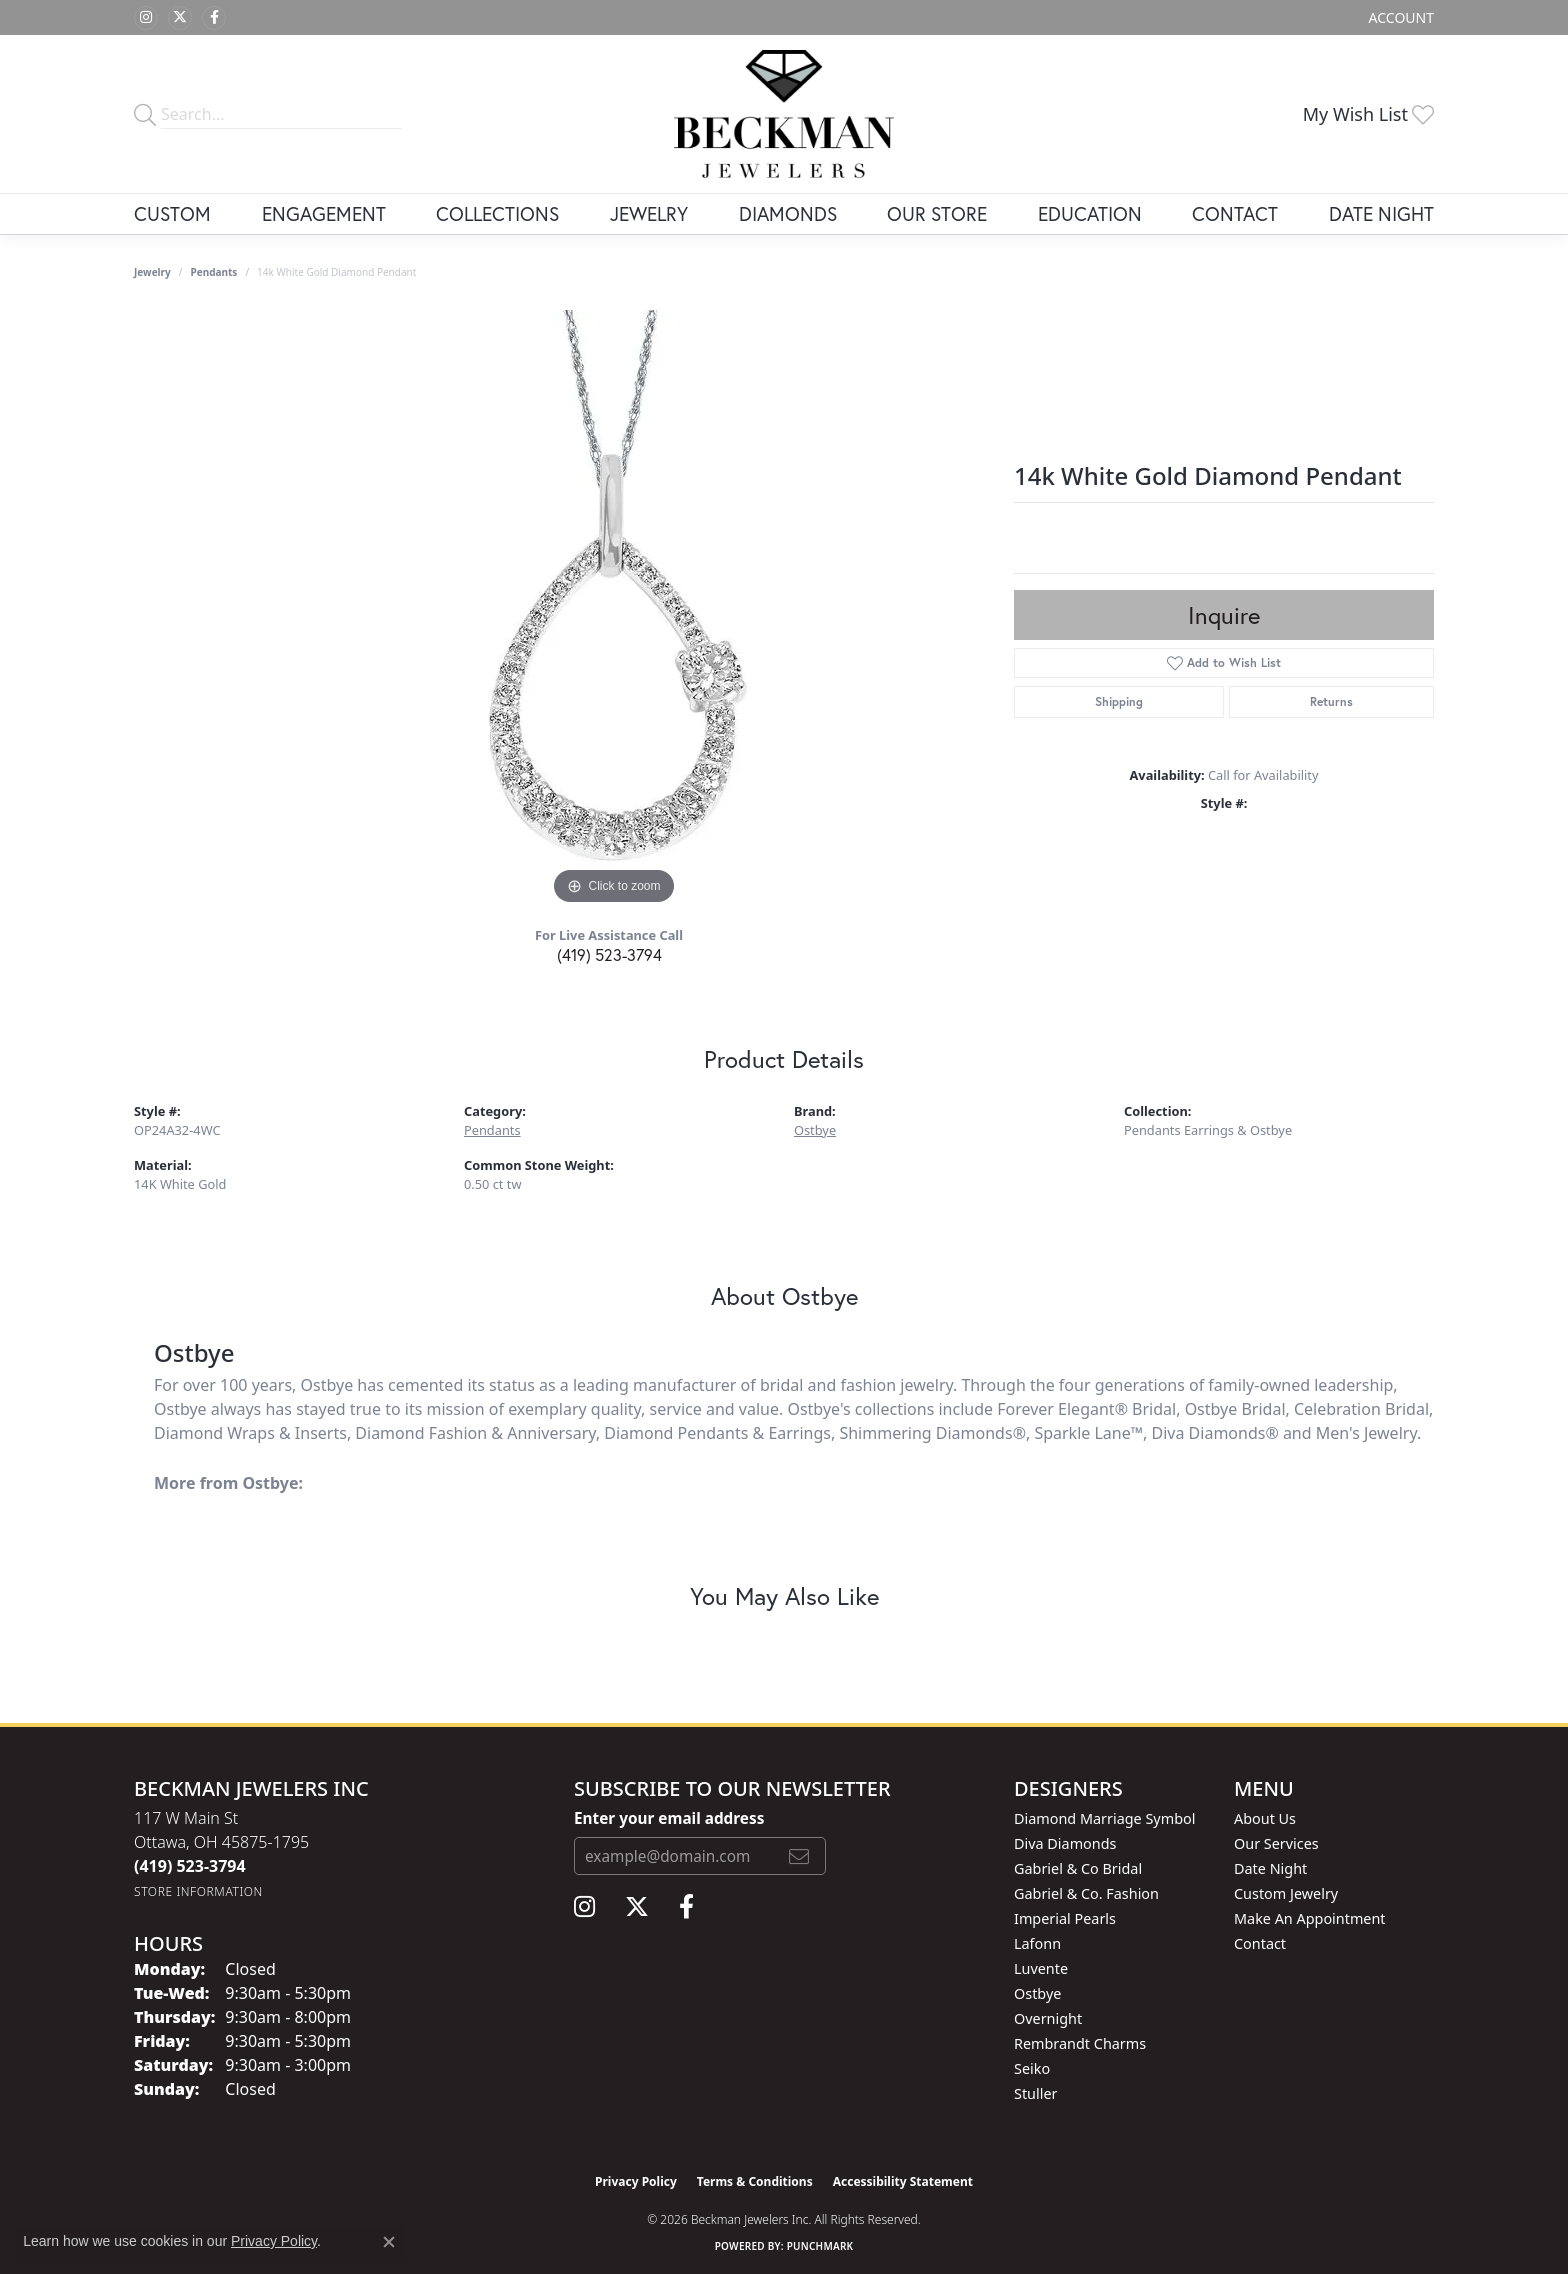  What do you see at coordinates (146, 18) in the screenshot?
I see `[Follow us on instagram (opens in new tab)]` at bounding box center [146, 18].